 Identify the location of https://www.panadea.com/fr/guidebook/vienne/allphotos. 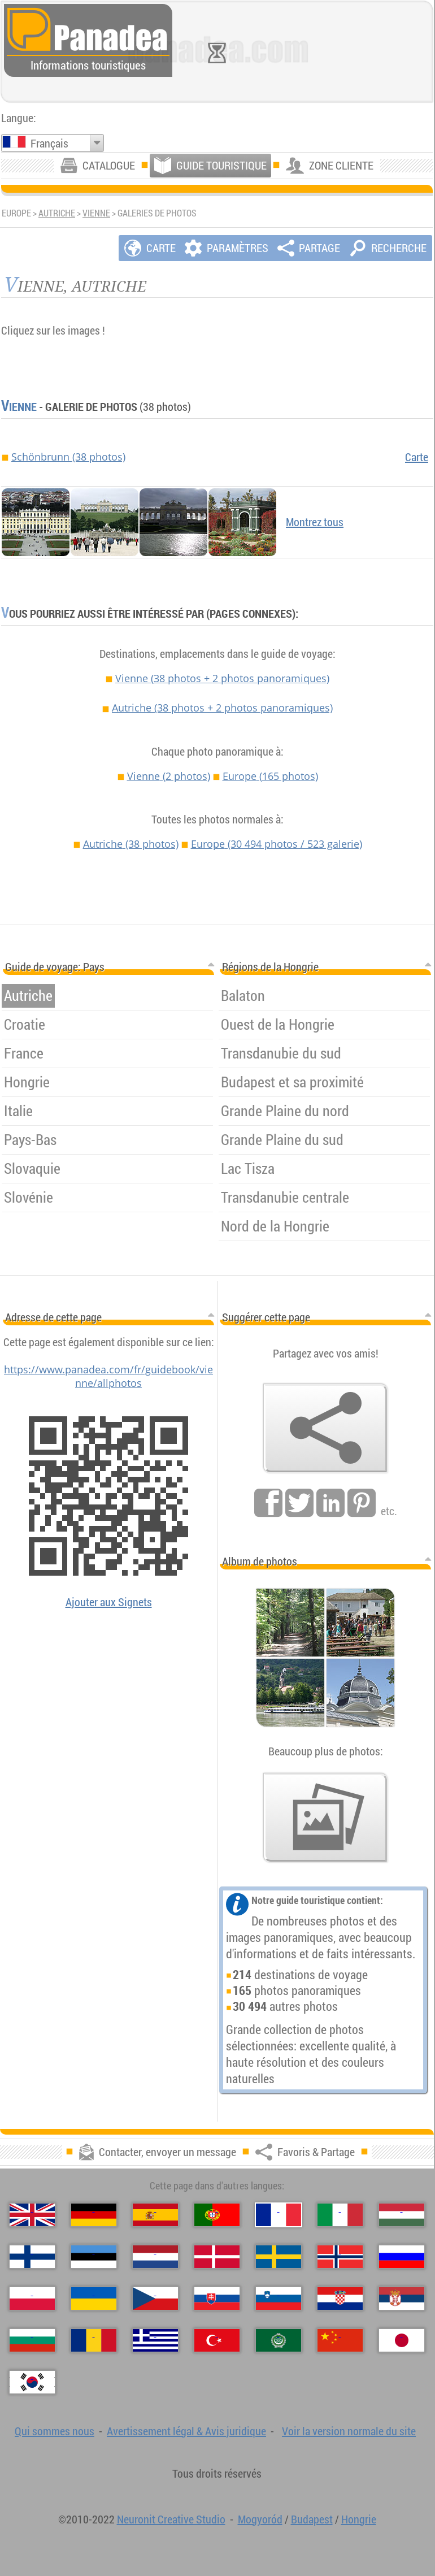
(108, 1376).